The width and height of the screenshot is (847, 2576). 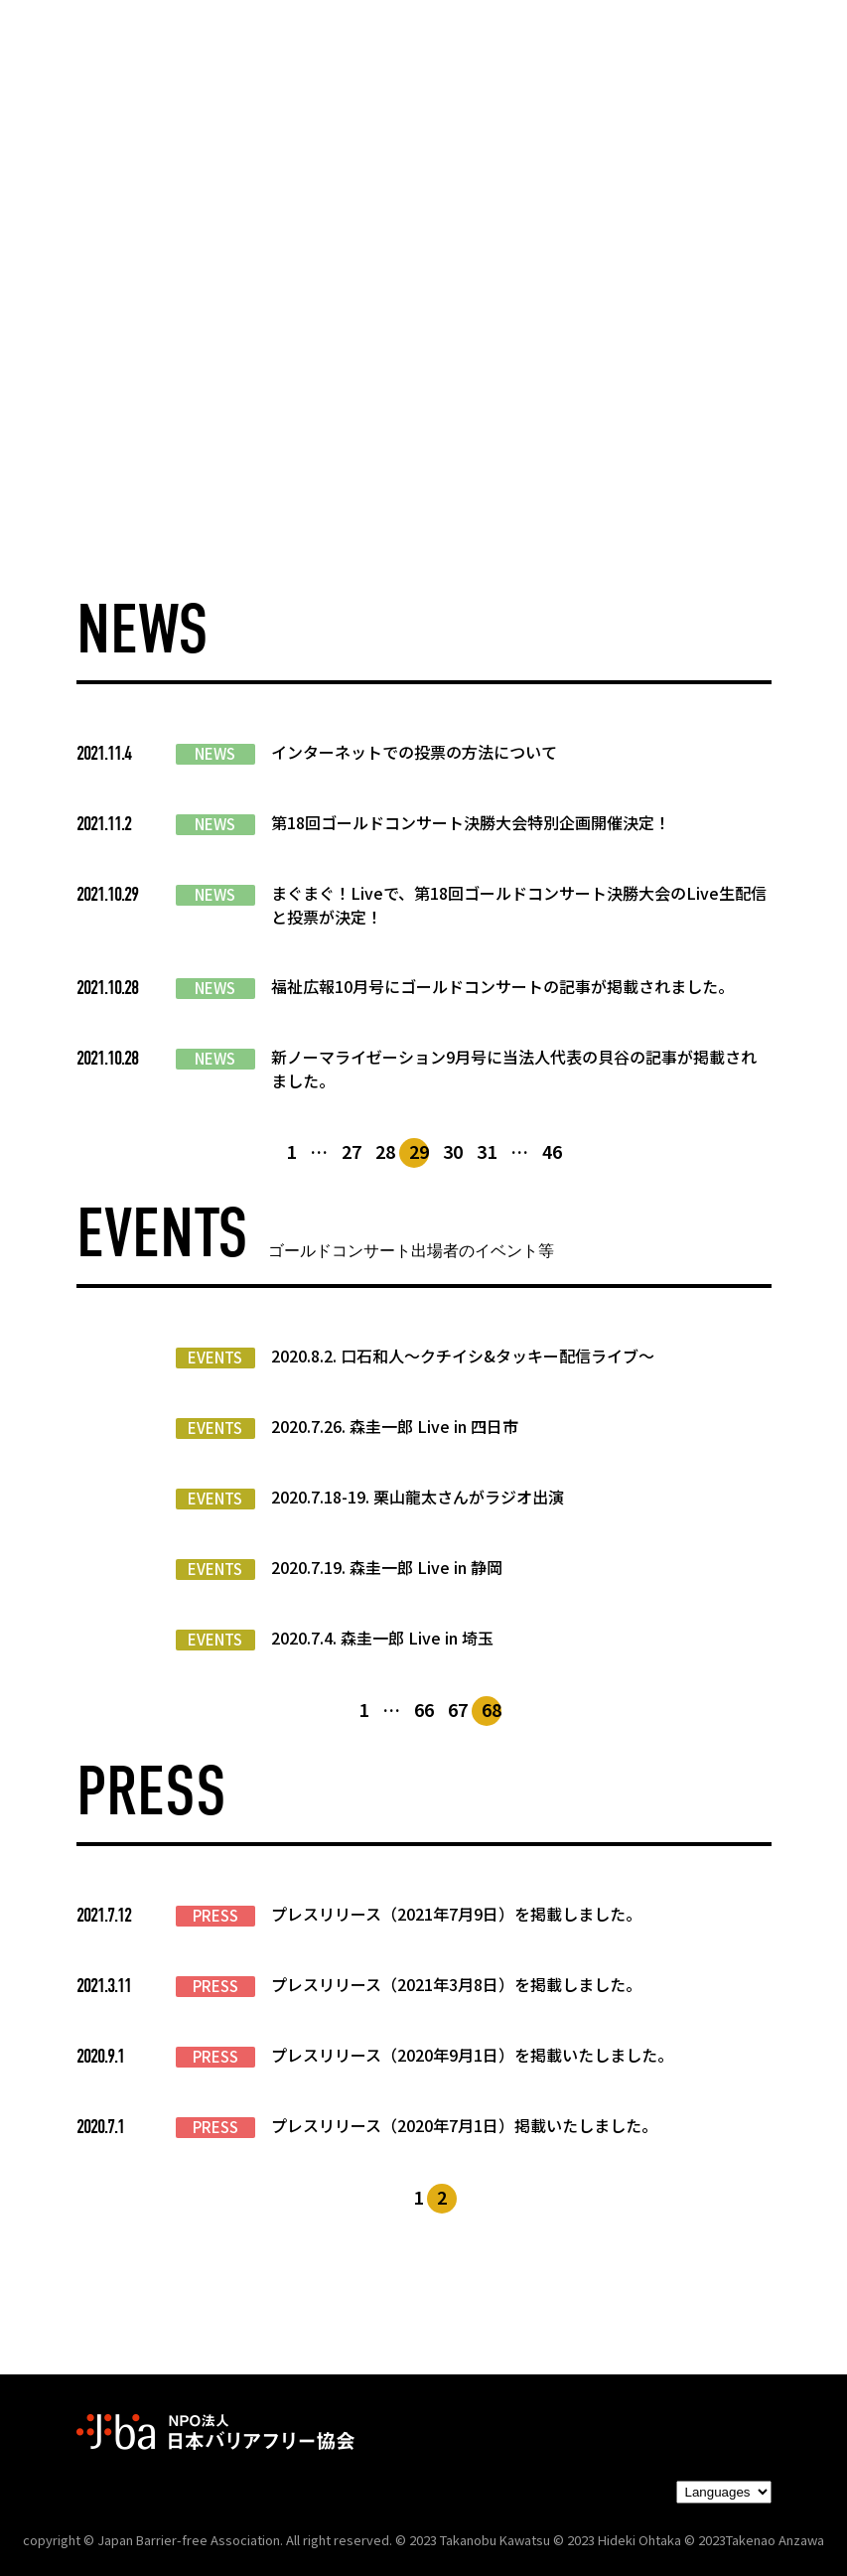 What do you see at coordinates (382, 1637) in the screenshot?
I see `2020.7.4. 森圭一郎 Live in 埼玉` at bounding box center [382, 1637].